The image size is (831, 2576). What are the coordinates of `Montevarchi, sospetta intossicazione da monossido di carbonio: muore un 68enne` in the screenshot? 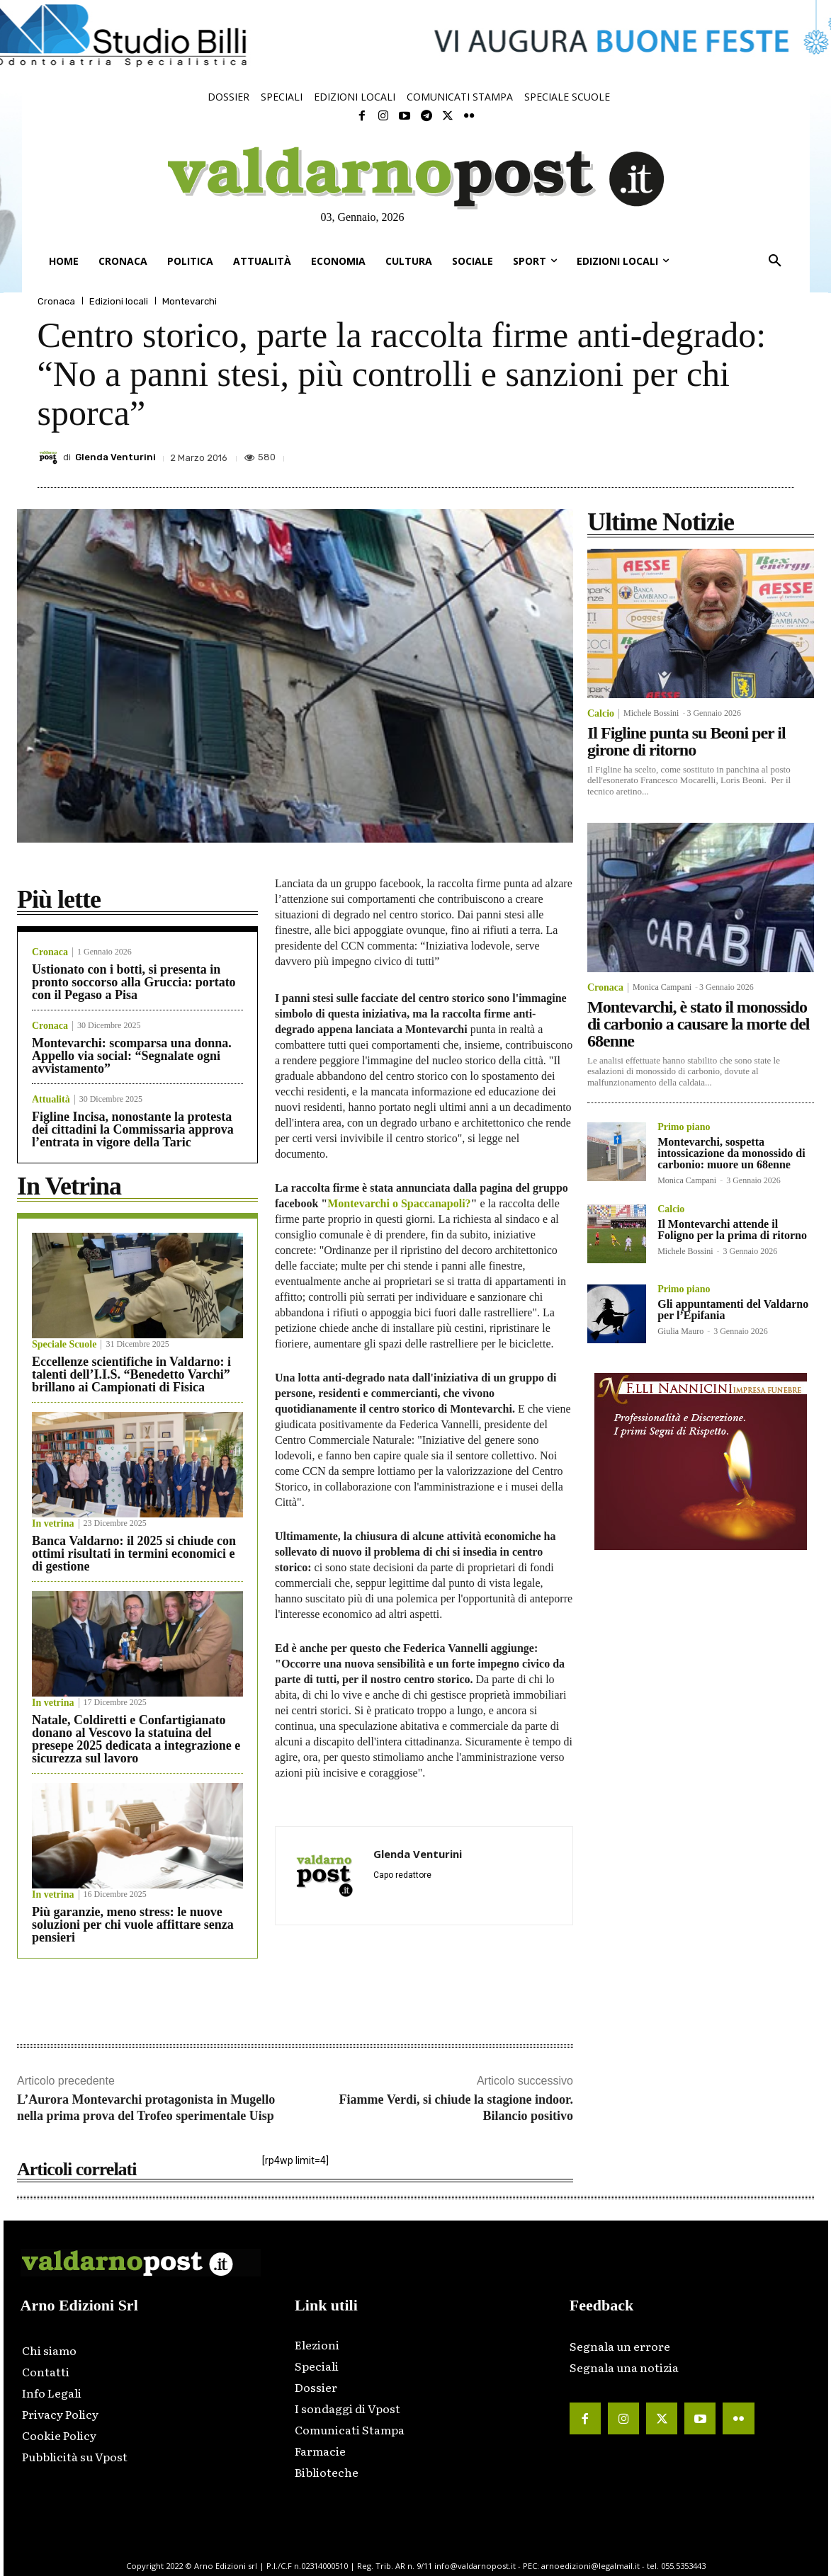 It's located at (731, 1153).